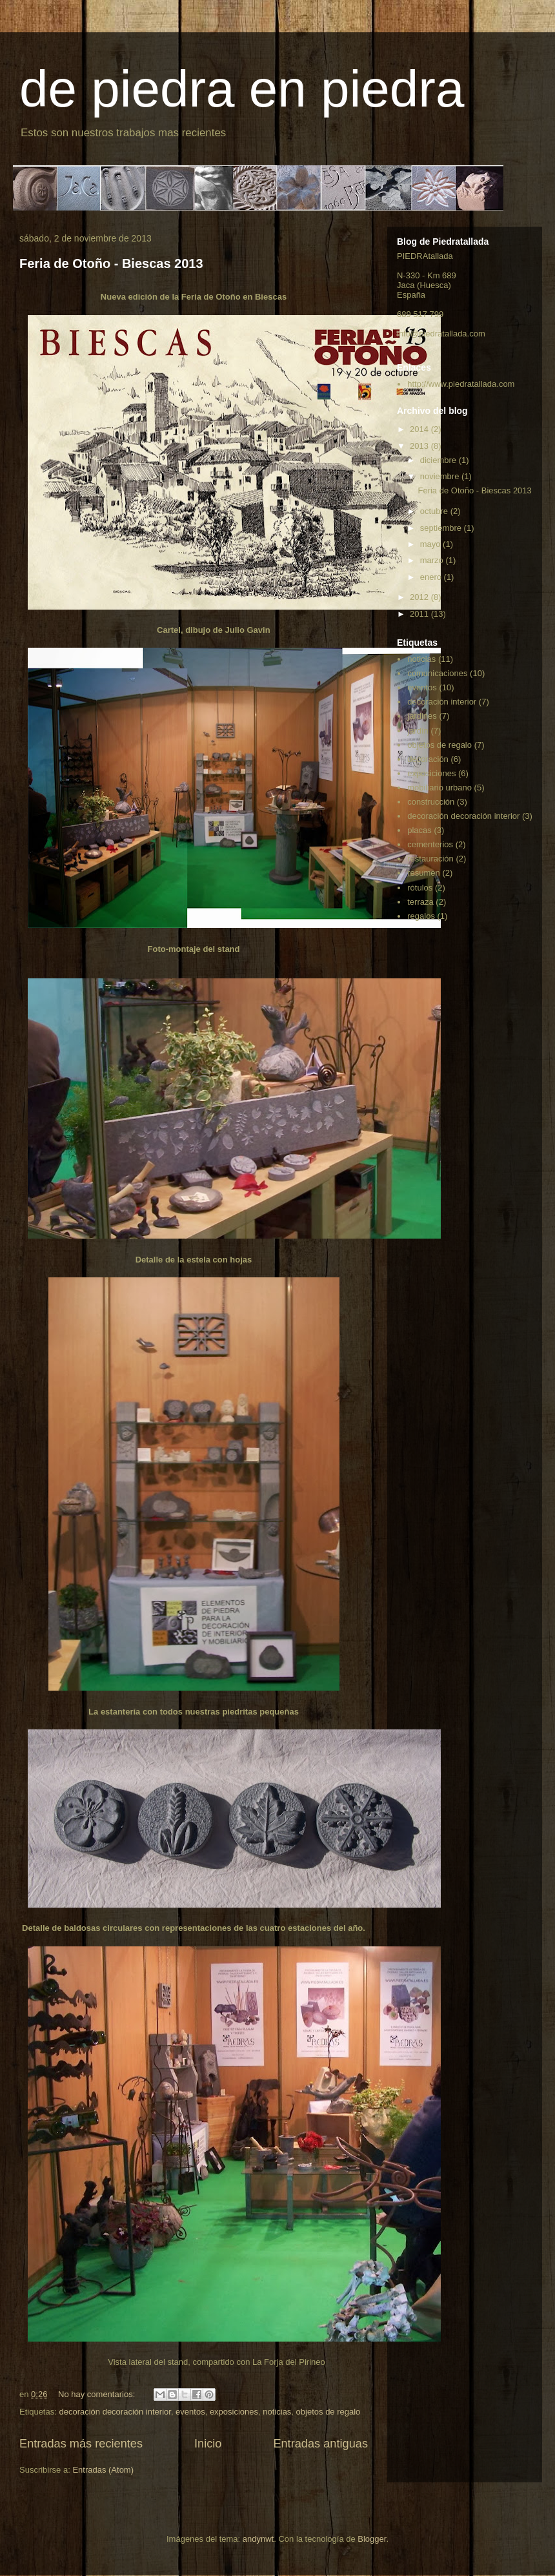 The image size is (555, 2576). What do you see at coordinates (97, 2394) in the screenshot?
I see `No hay comentarios:` at bounding box center [97, 2394].